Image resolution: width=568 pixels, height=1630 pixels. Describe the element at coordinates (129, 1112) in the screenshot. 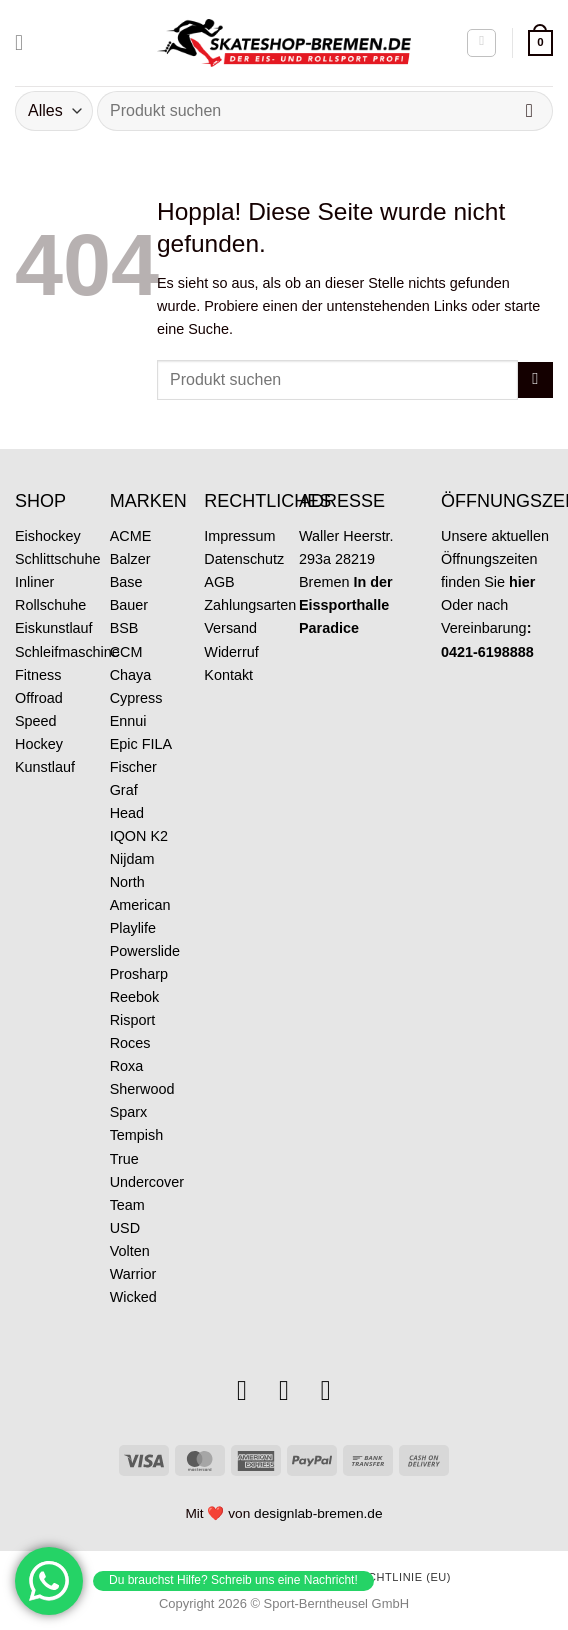

I see `Sparx` at that location.